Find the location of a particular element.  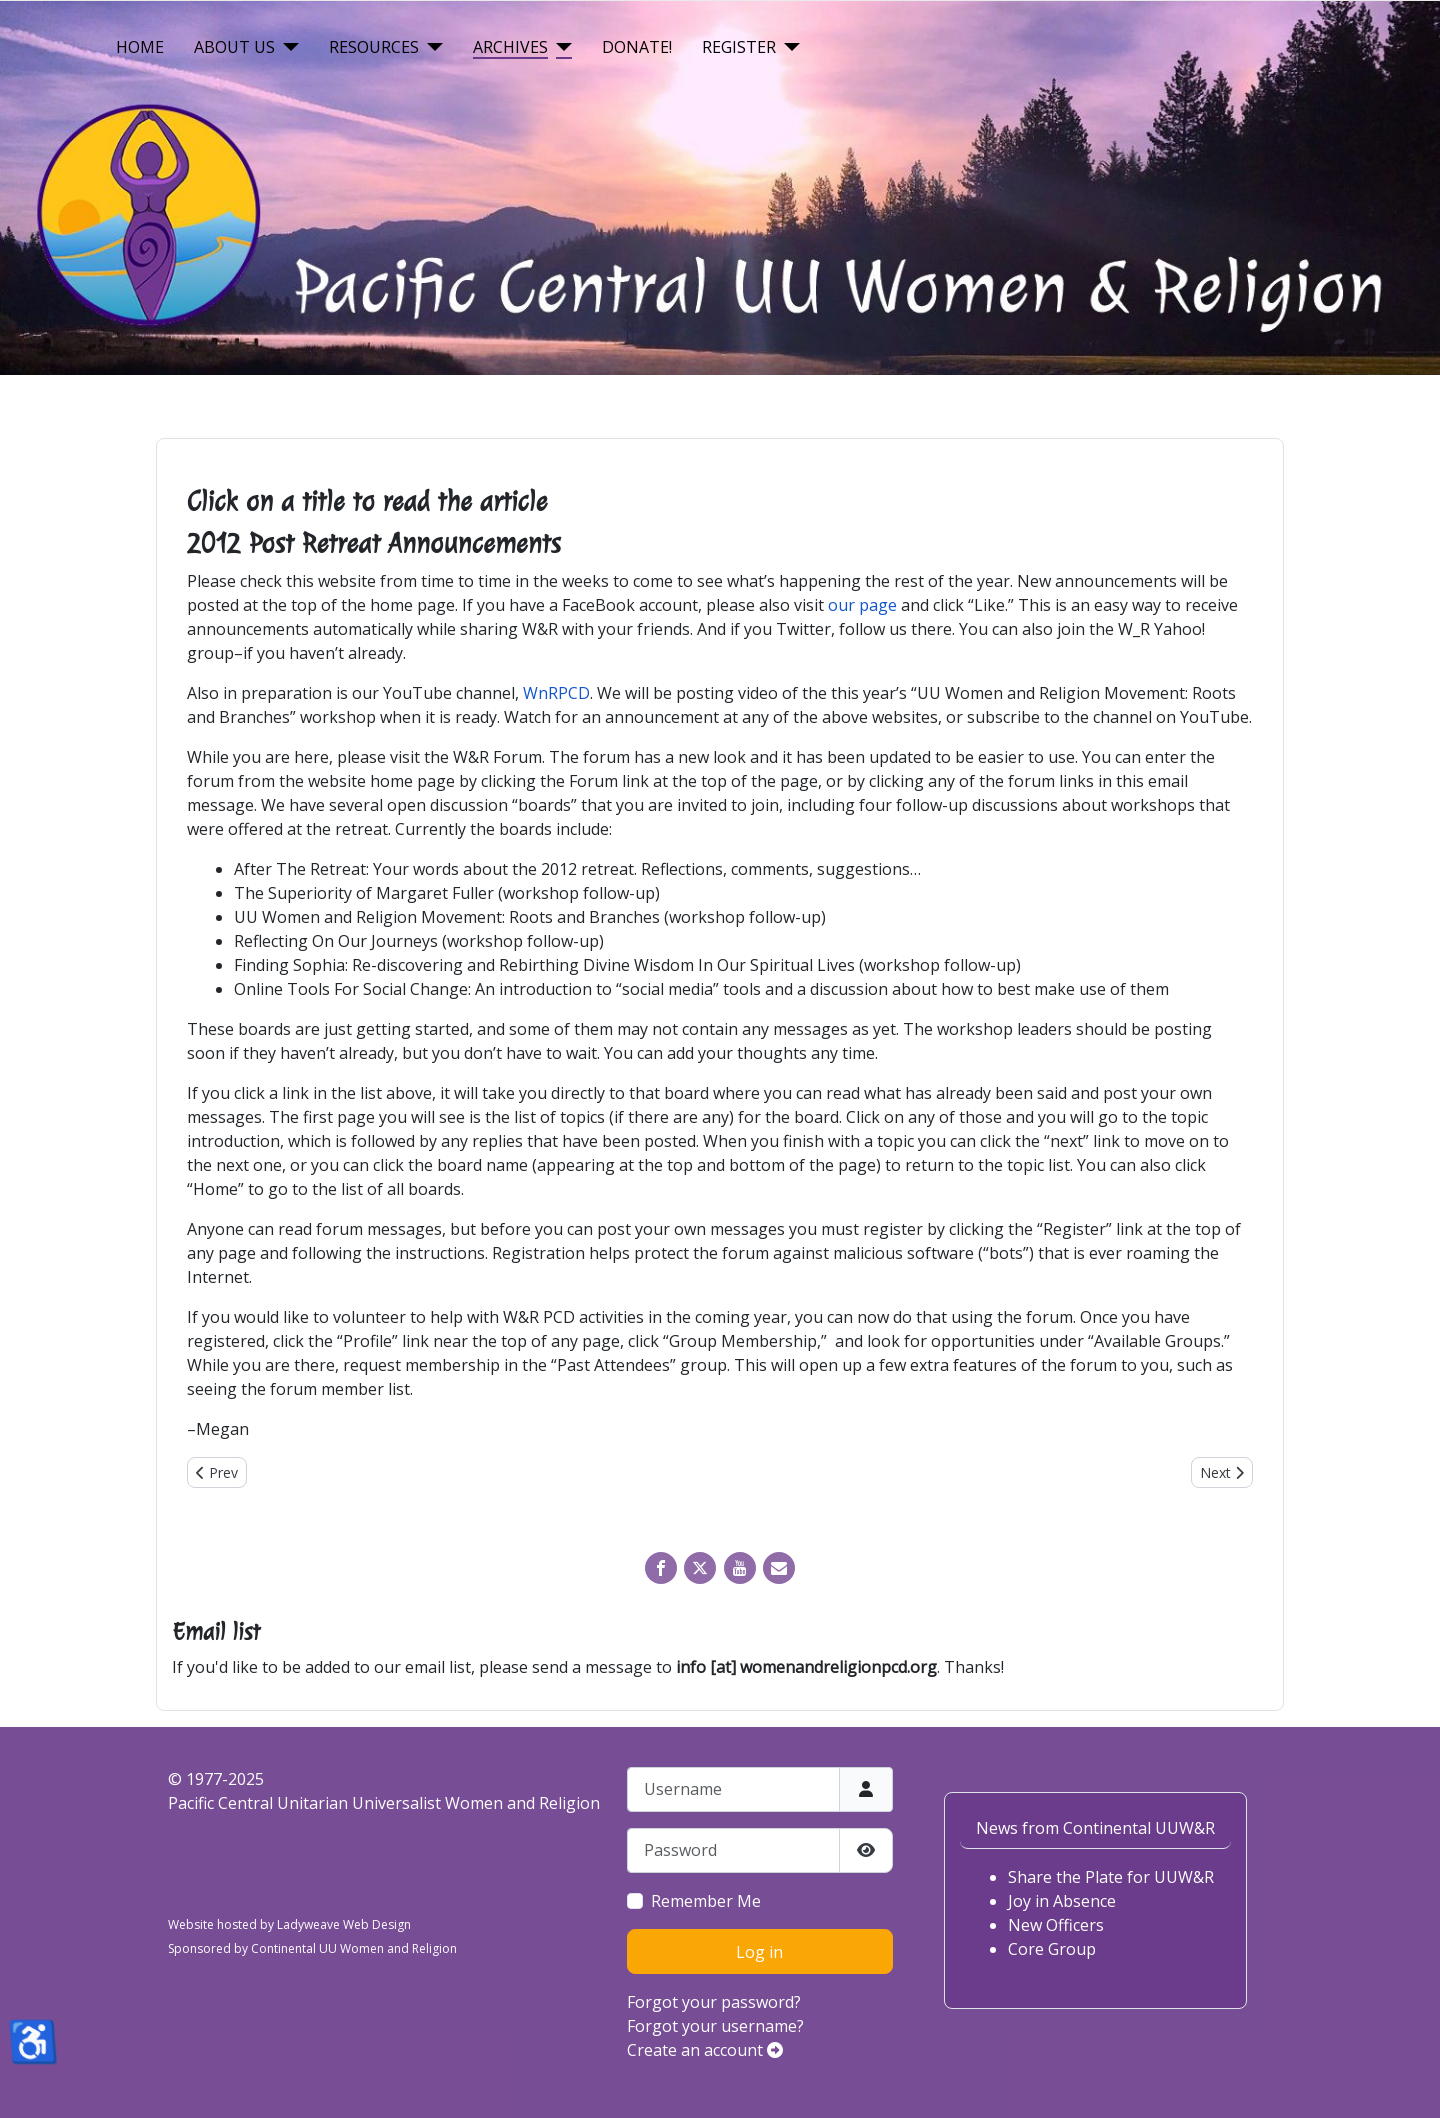

Log in is located at coordinates (759, 1952).